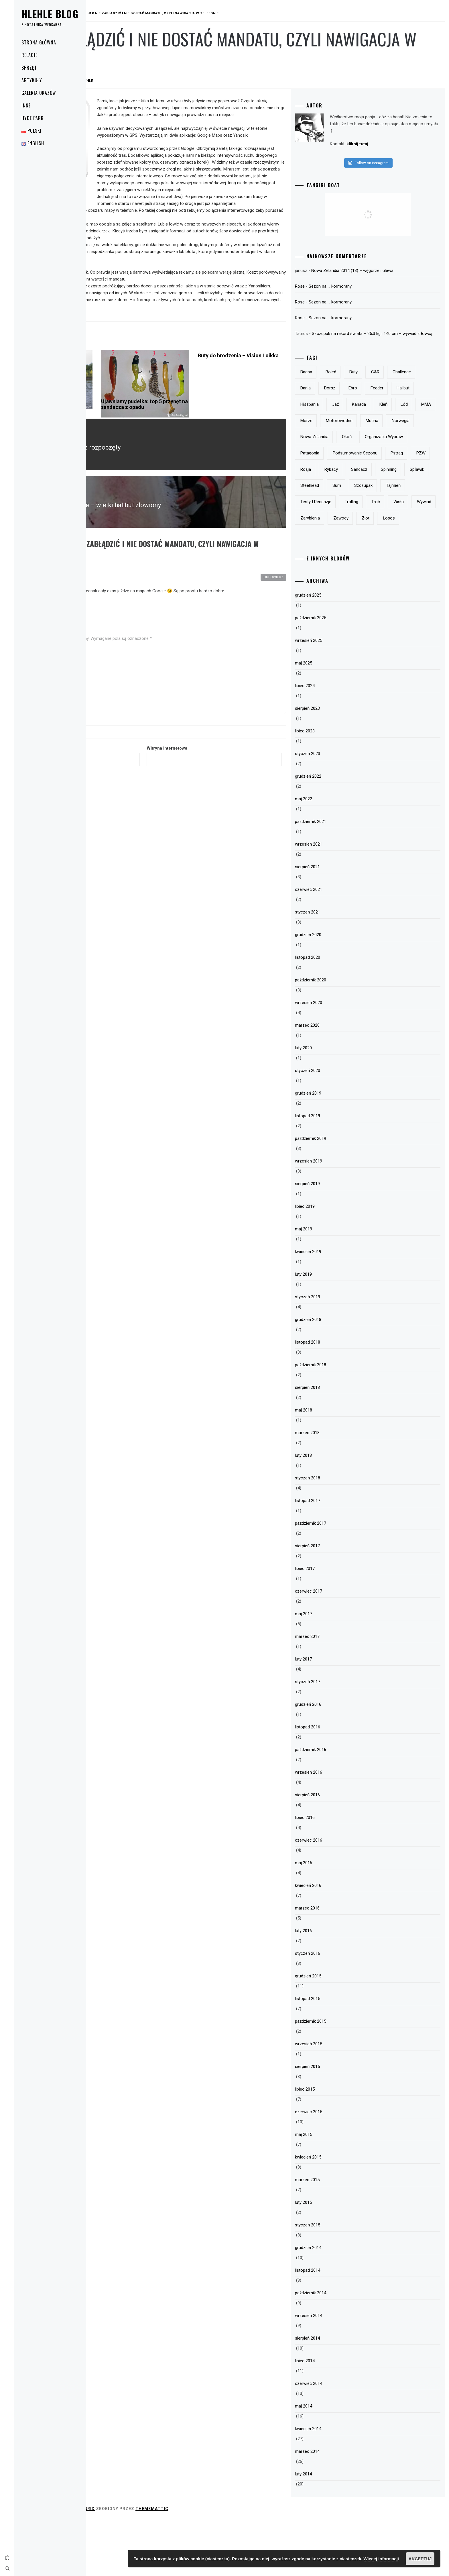 This screenshot has width=449, height=2576. I want to click on steelhead [steelhead (9 elementów)], so click(367, 525).